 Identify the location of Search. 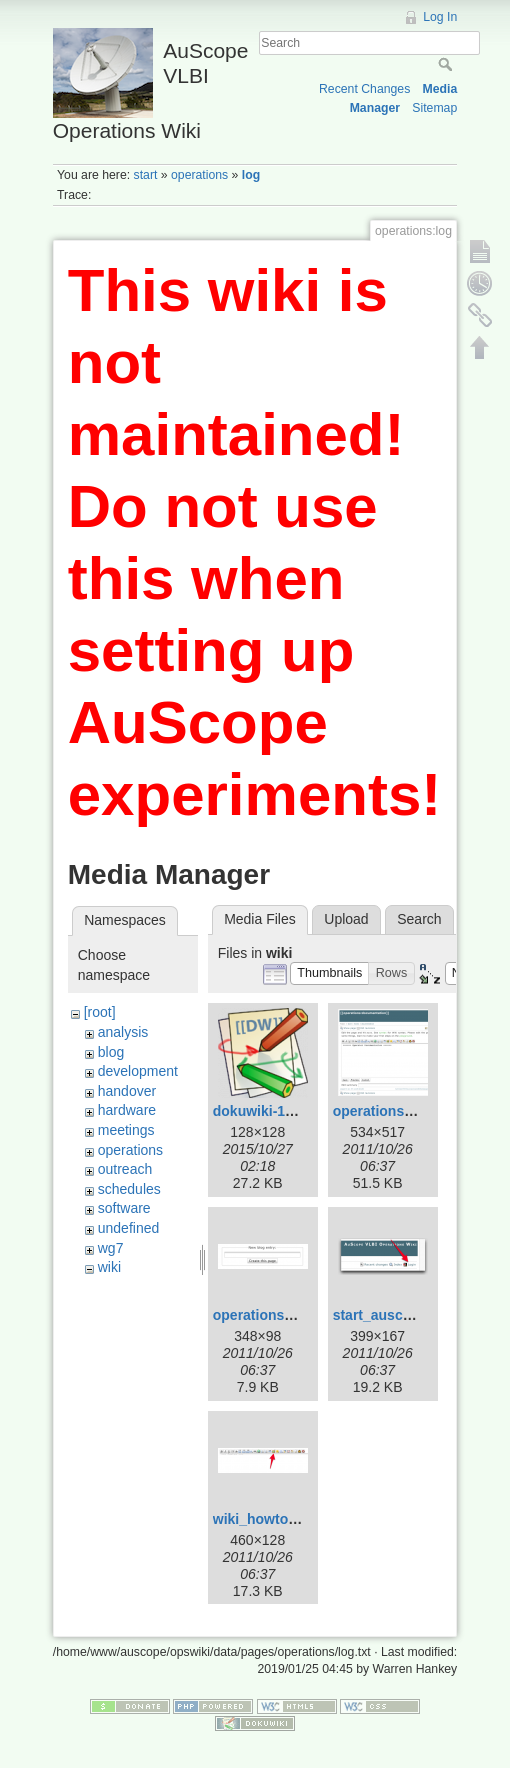
(447, 64).